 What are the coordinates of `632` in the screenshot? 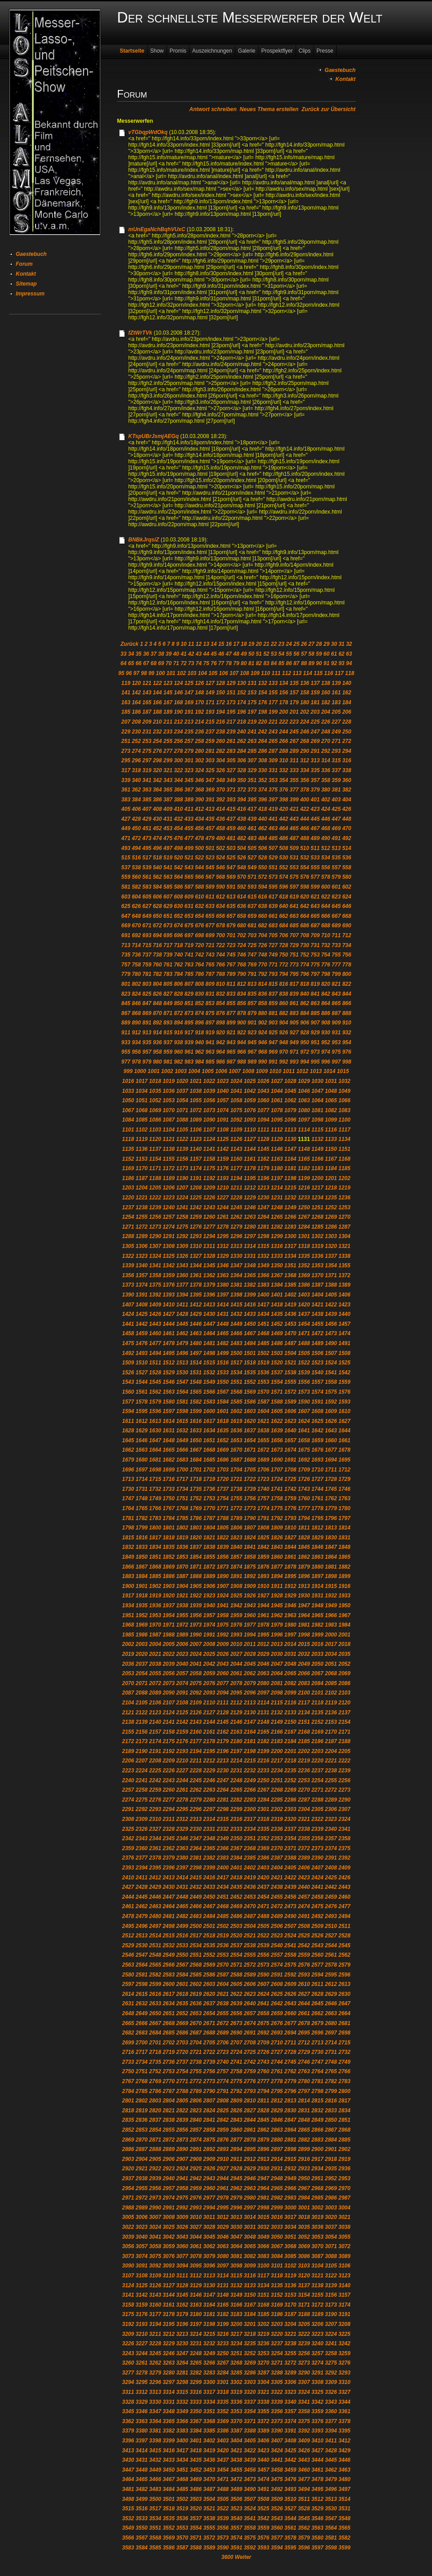 It's located at (199, 906).